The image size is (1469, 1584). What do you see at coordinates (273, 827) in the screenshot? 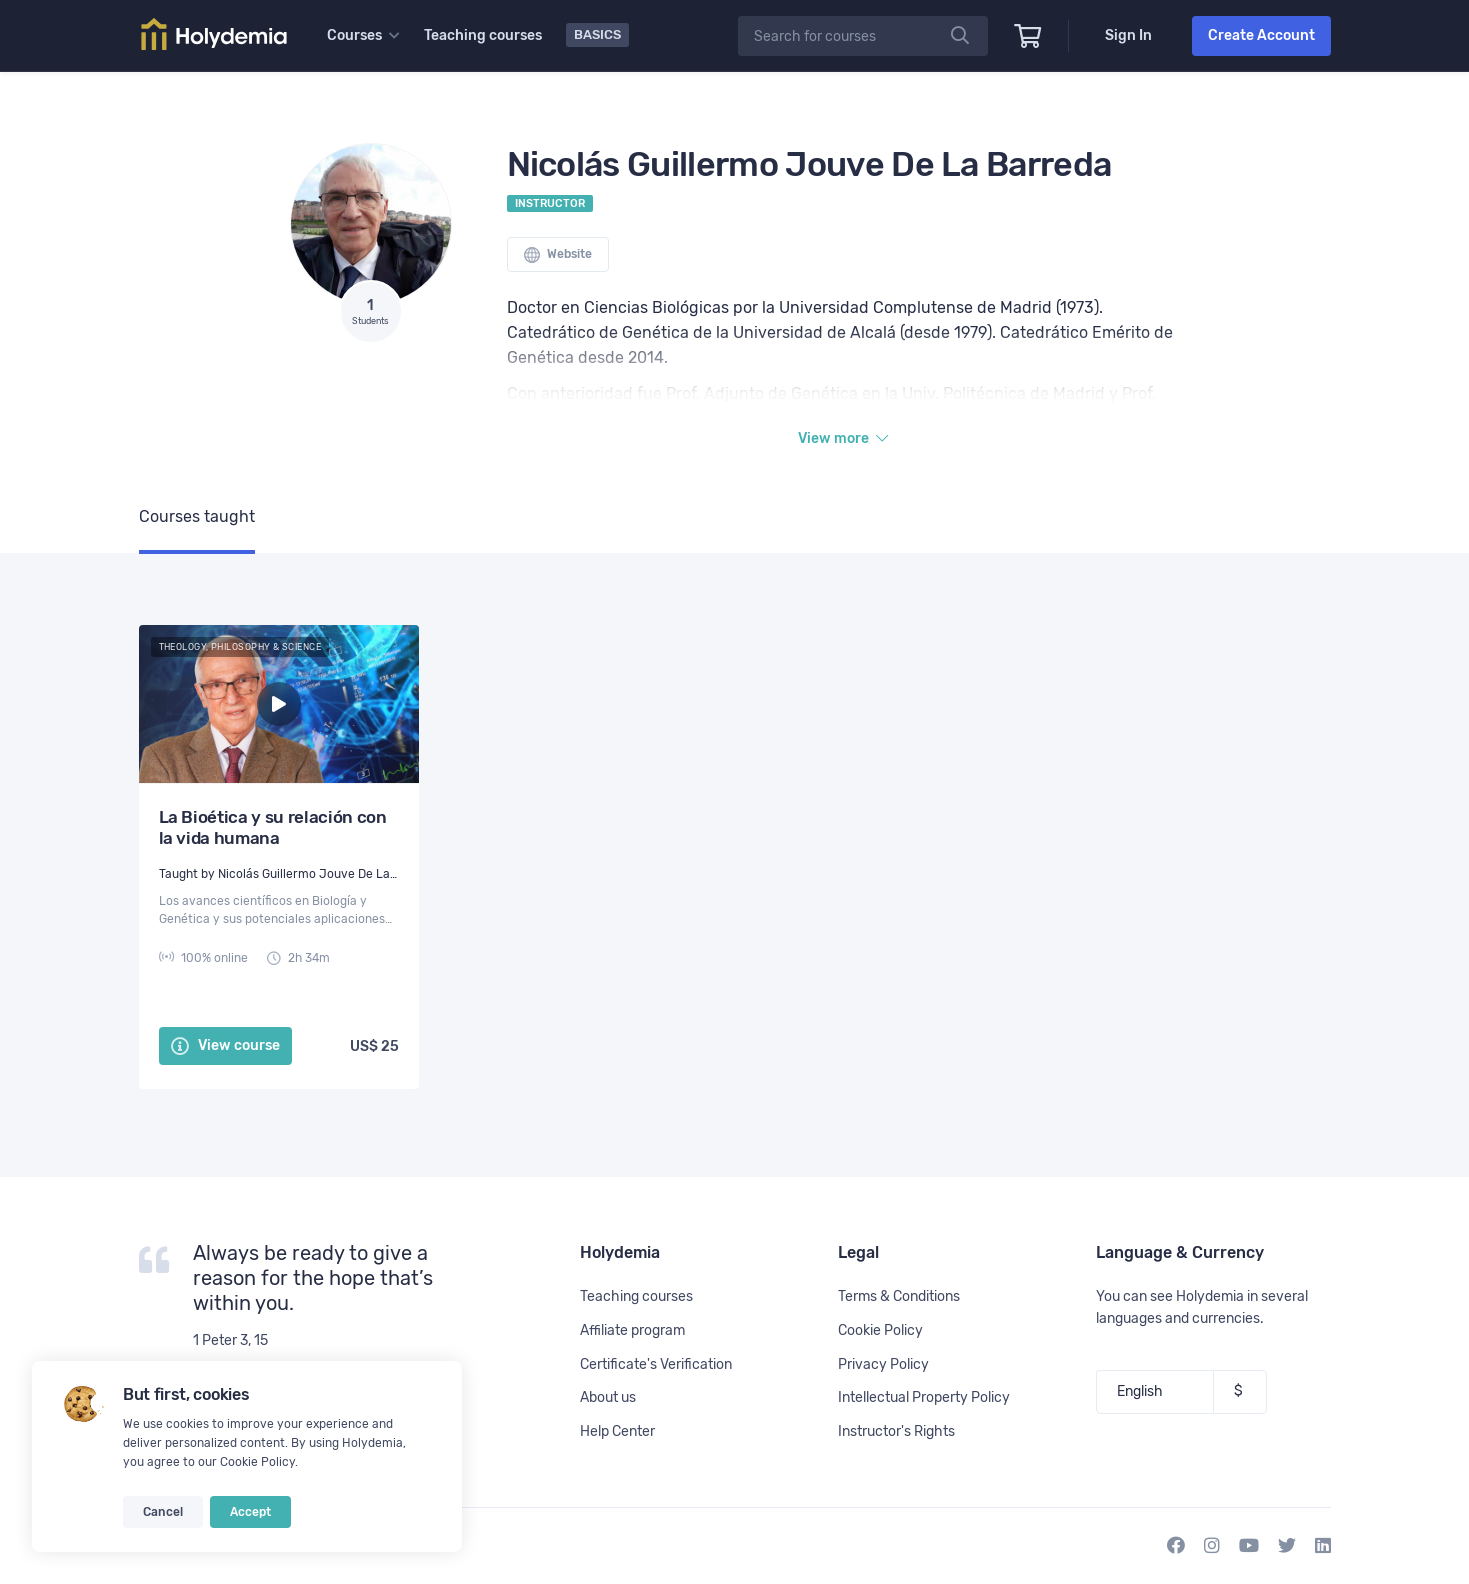
I see `La Bioética y su relación con la vida humana` at bounding box center [273, 827].